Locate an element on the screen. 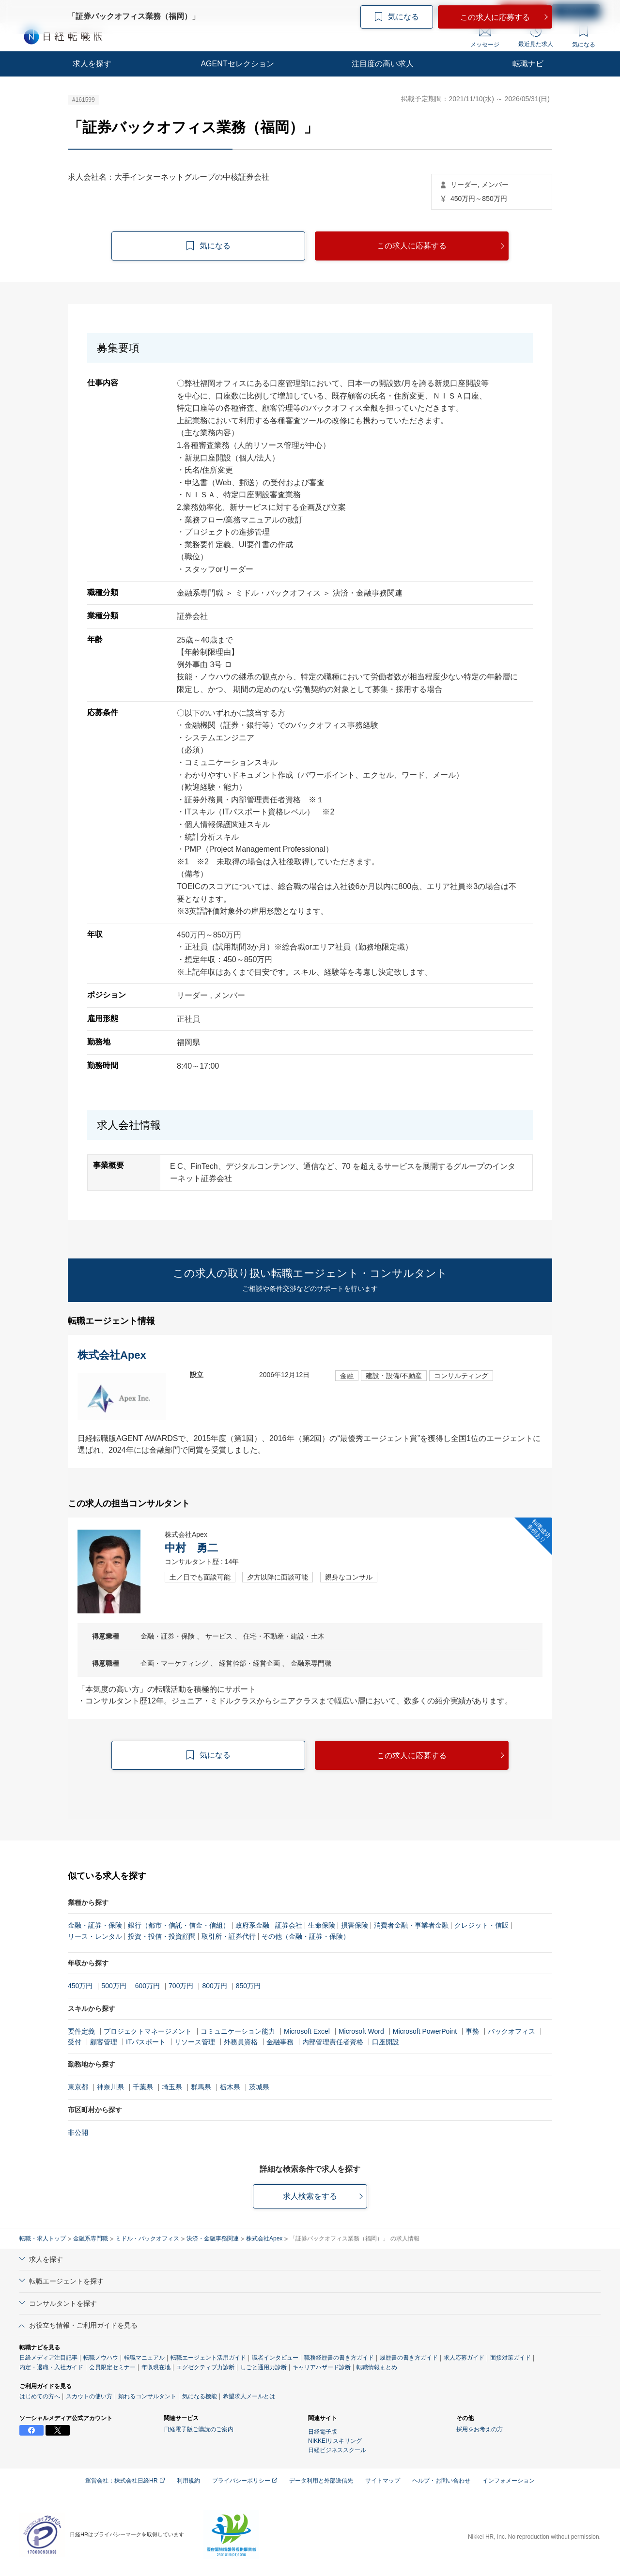 This screenshot has width=620, height=2576. 職務経歴書の書き方ガイド is located at coordinates (339, 2357).